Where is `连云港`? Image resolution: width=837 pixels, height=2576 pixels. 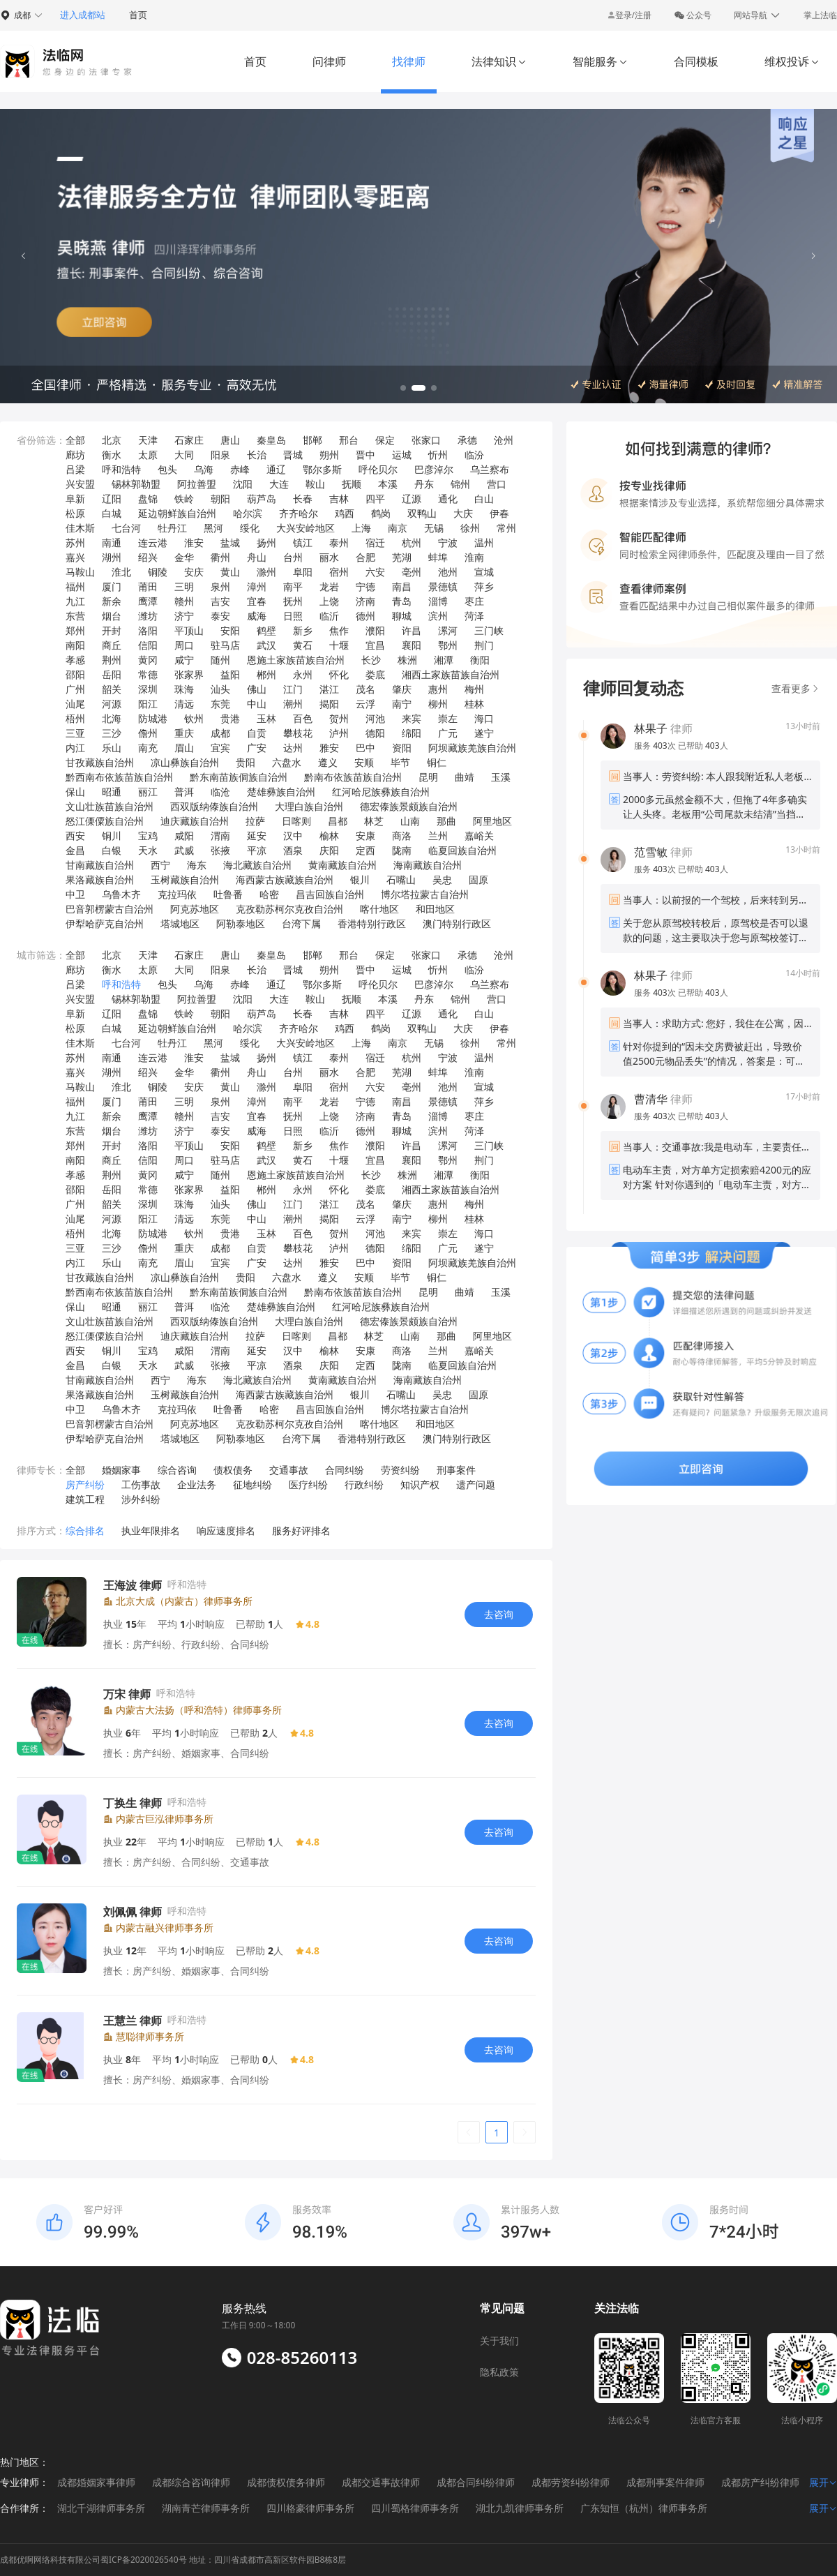 连云港 is located at coordinates (152, 542).